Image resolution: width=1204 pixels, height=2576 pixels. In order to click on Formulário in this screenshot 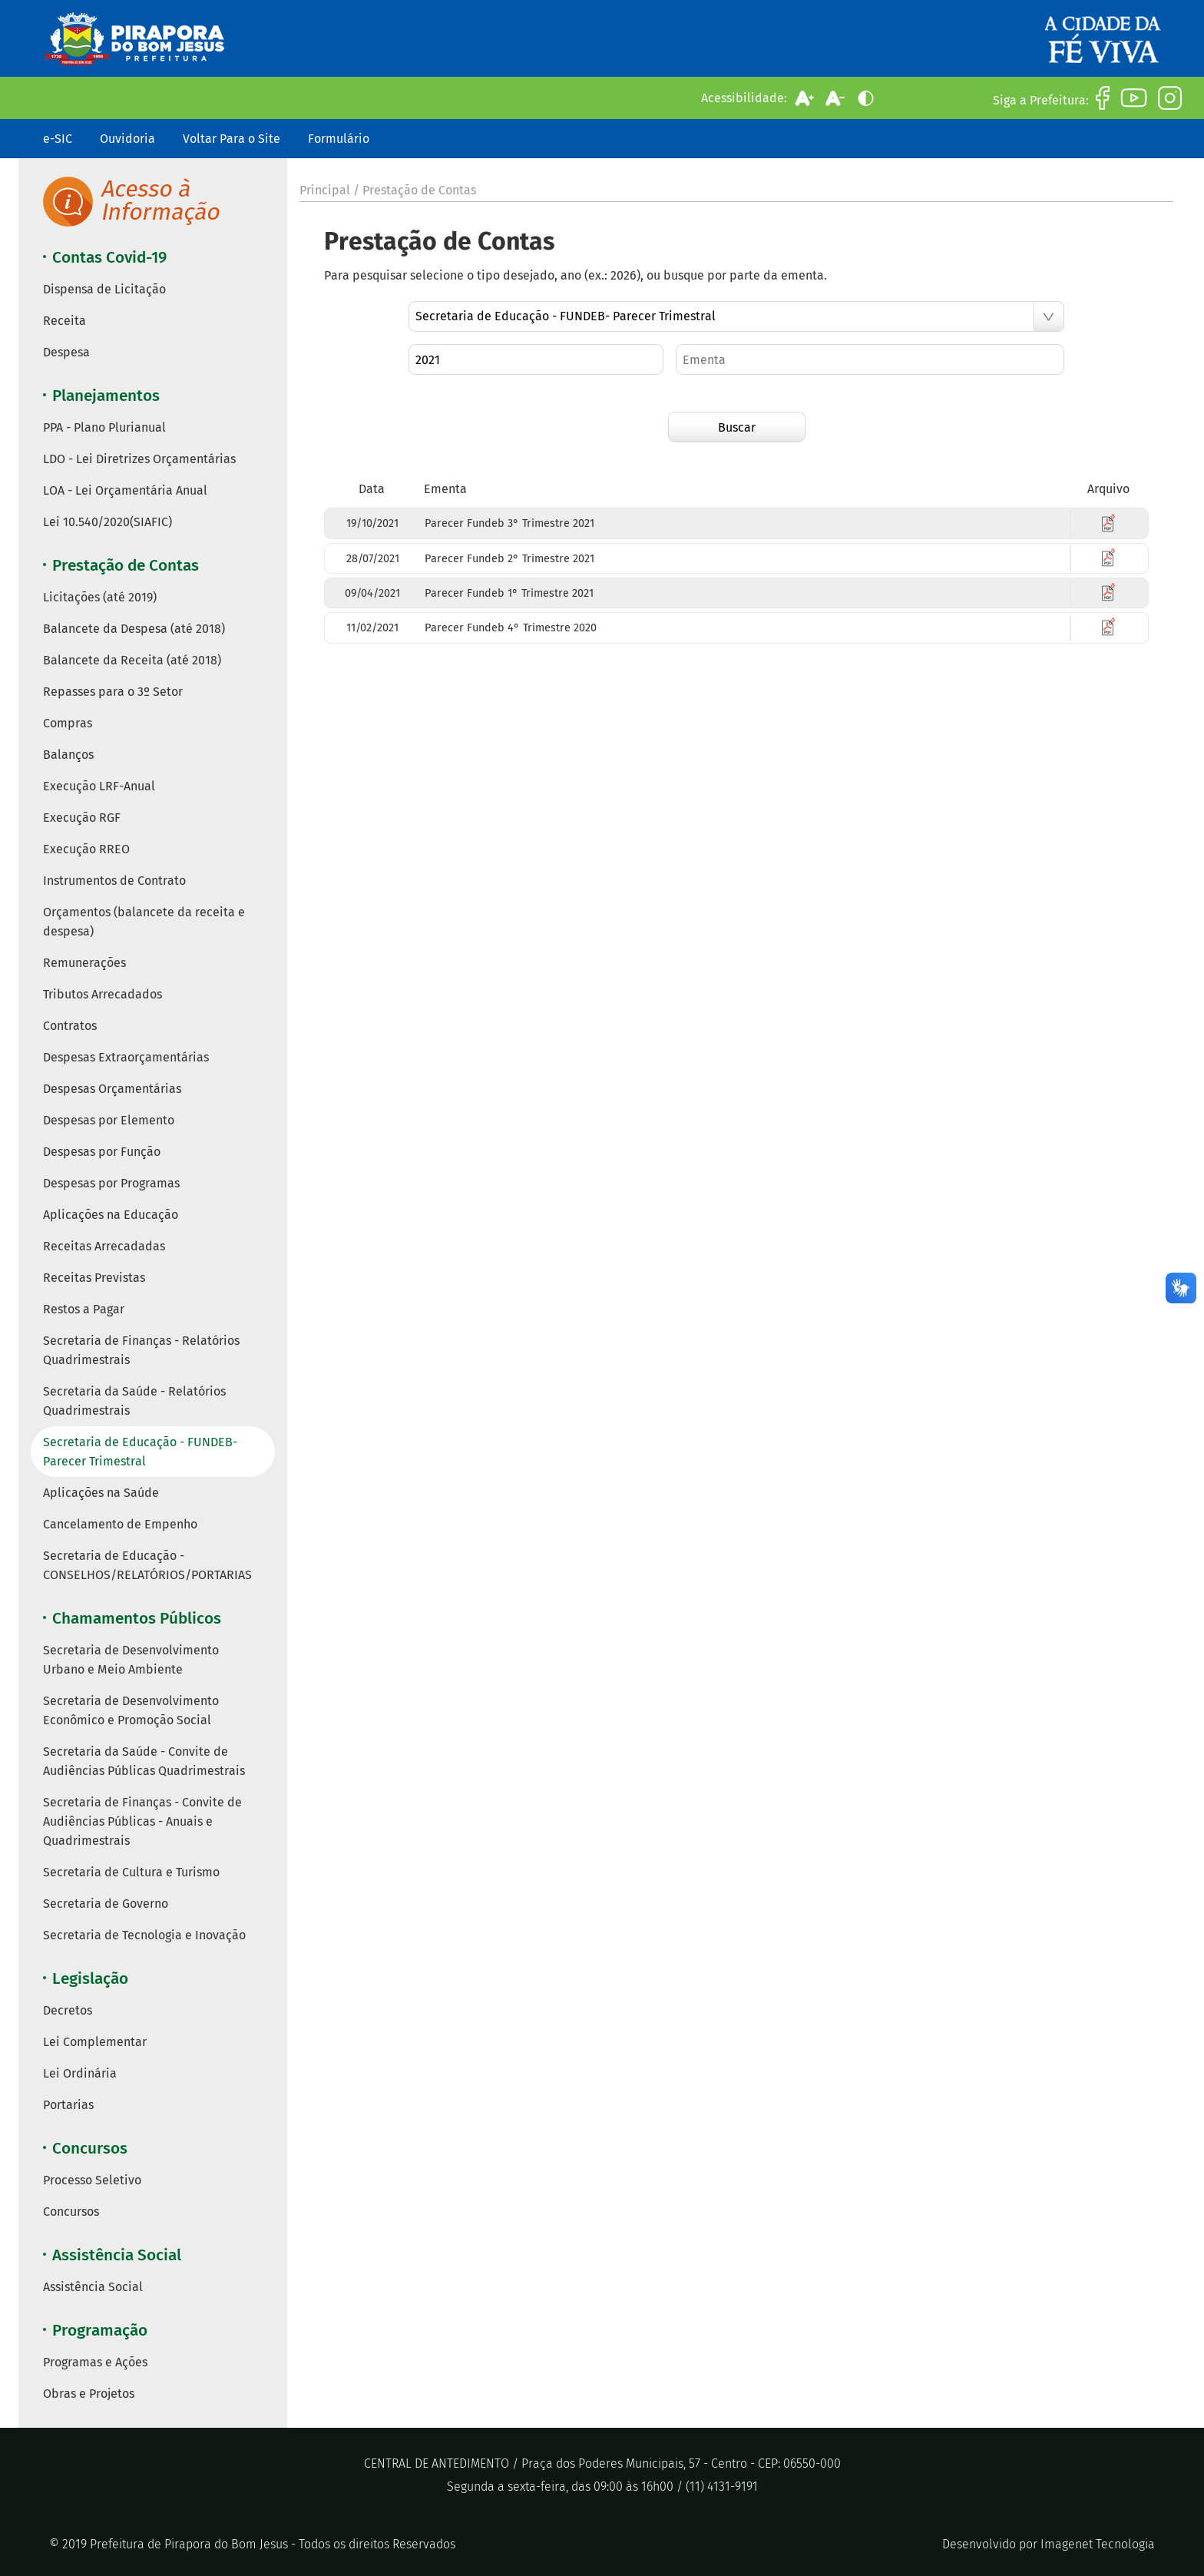, I will do `click(338, 138)`.